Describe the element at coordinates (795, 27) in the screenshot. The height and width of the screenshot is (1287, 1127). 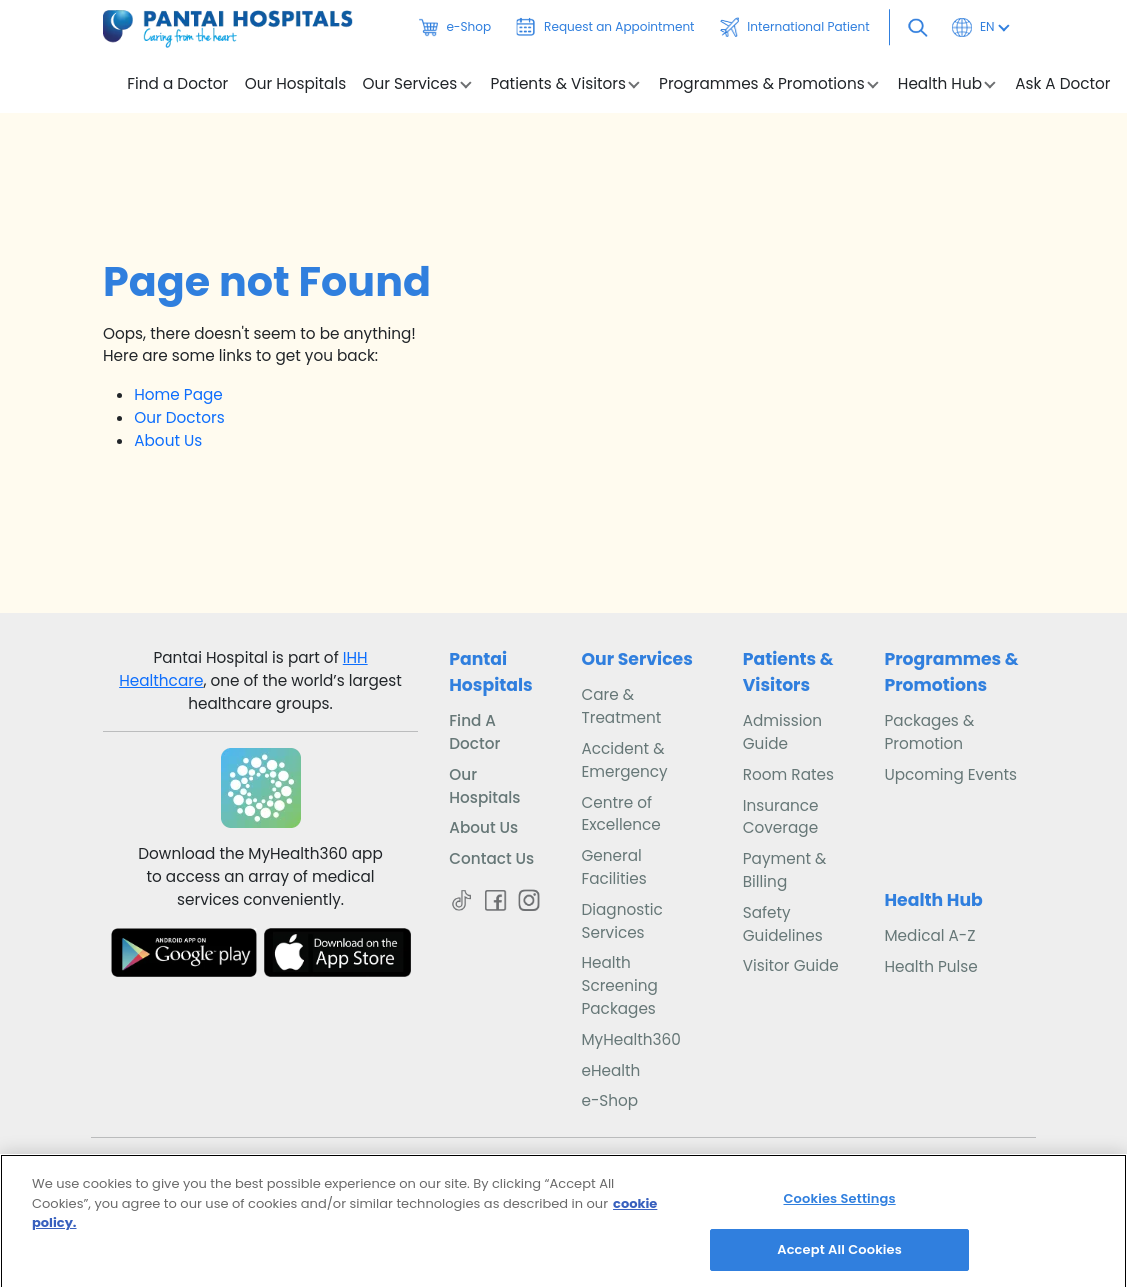
I see `International Patient` at that location.